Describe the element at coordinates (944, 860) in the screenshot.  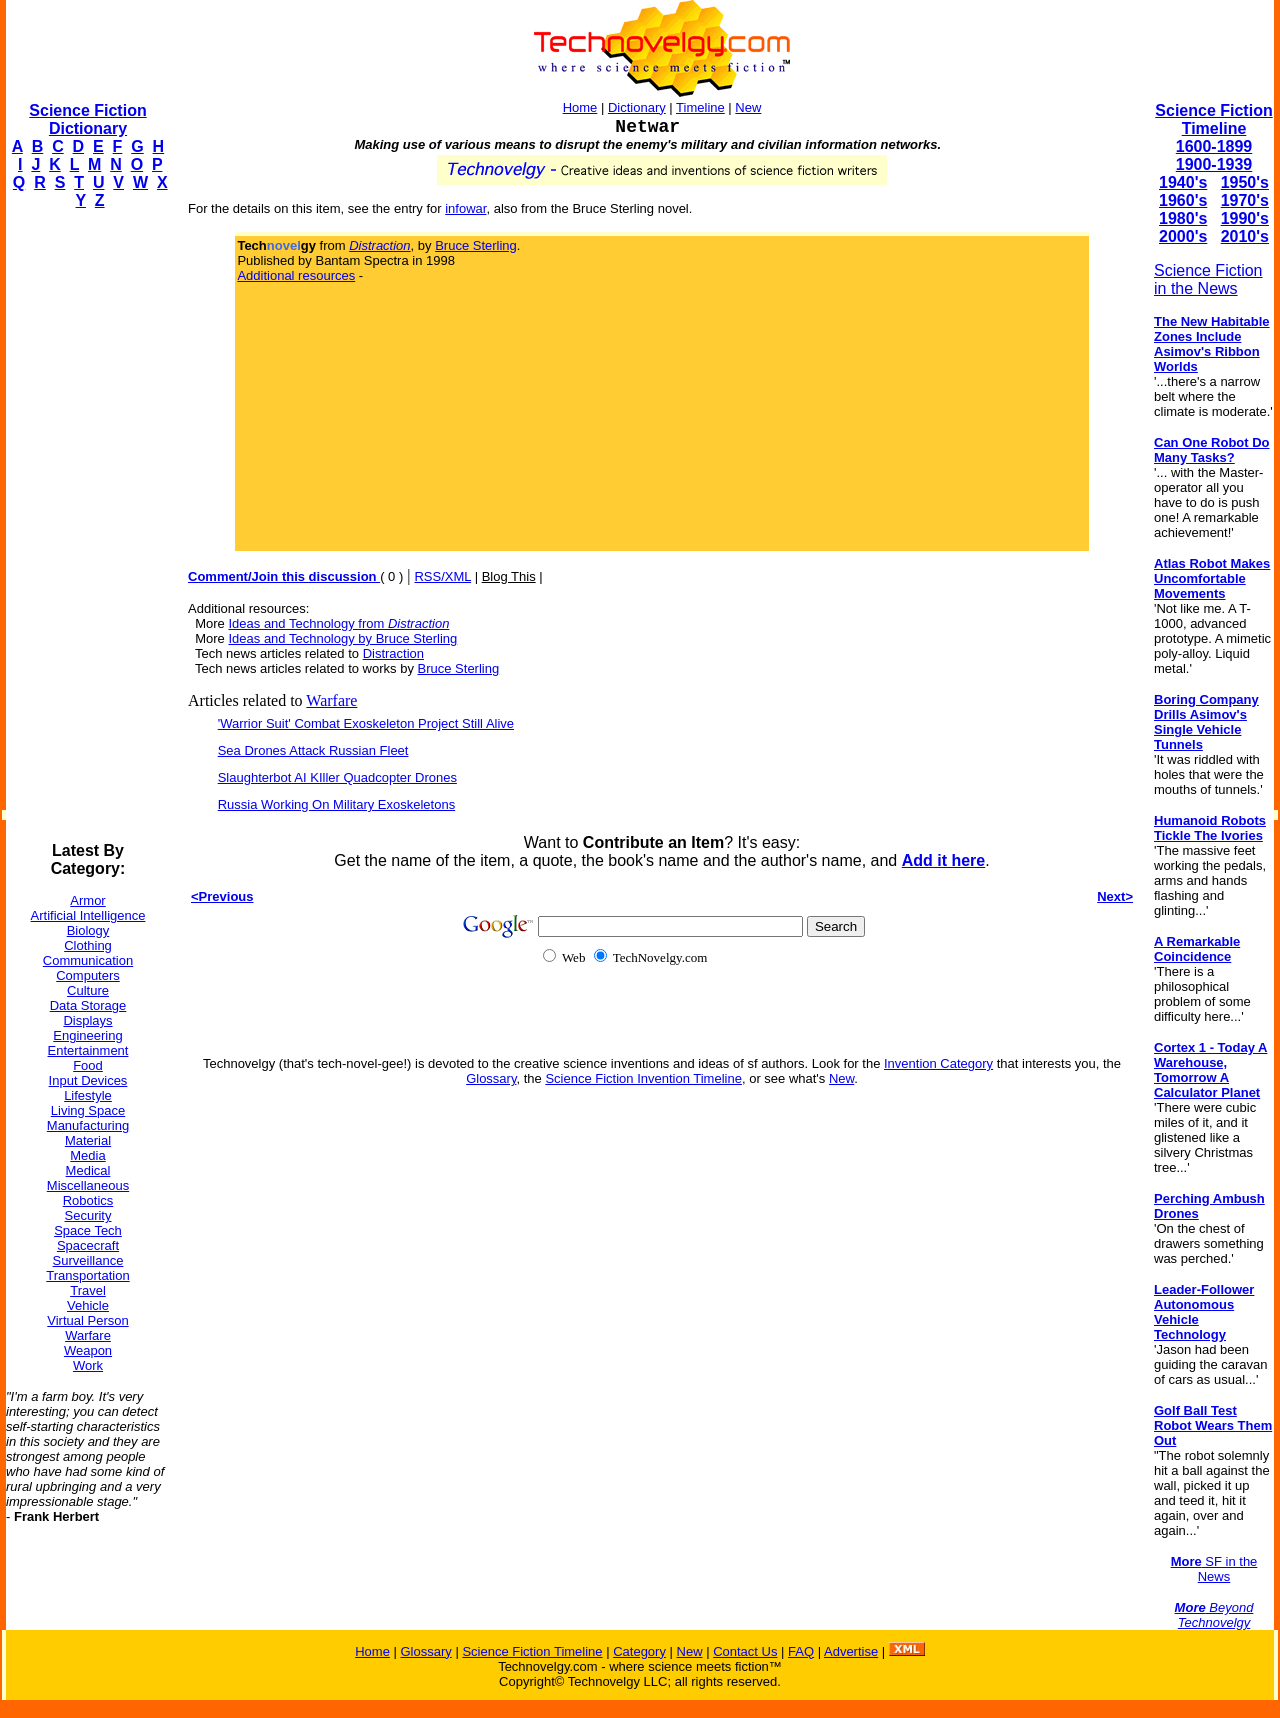
I see `Add it here` at that location.